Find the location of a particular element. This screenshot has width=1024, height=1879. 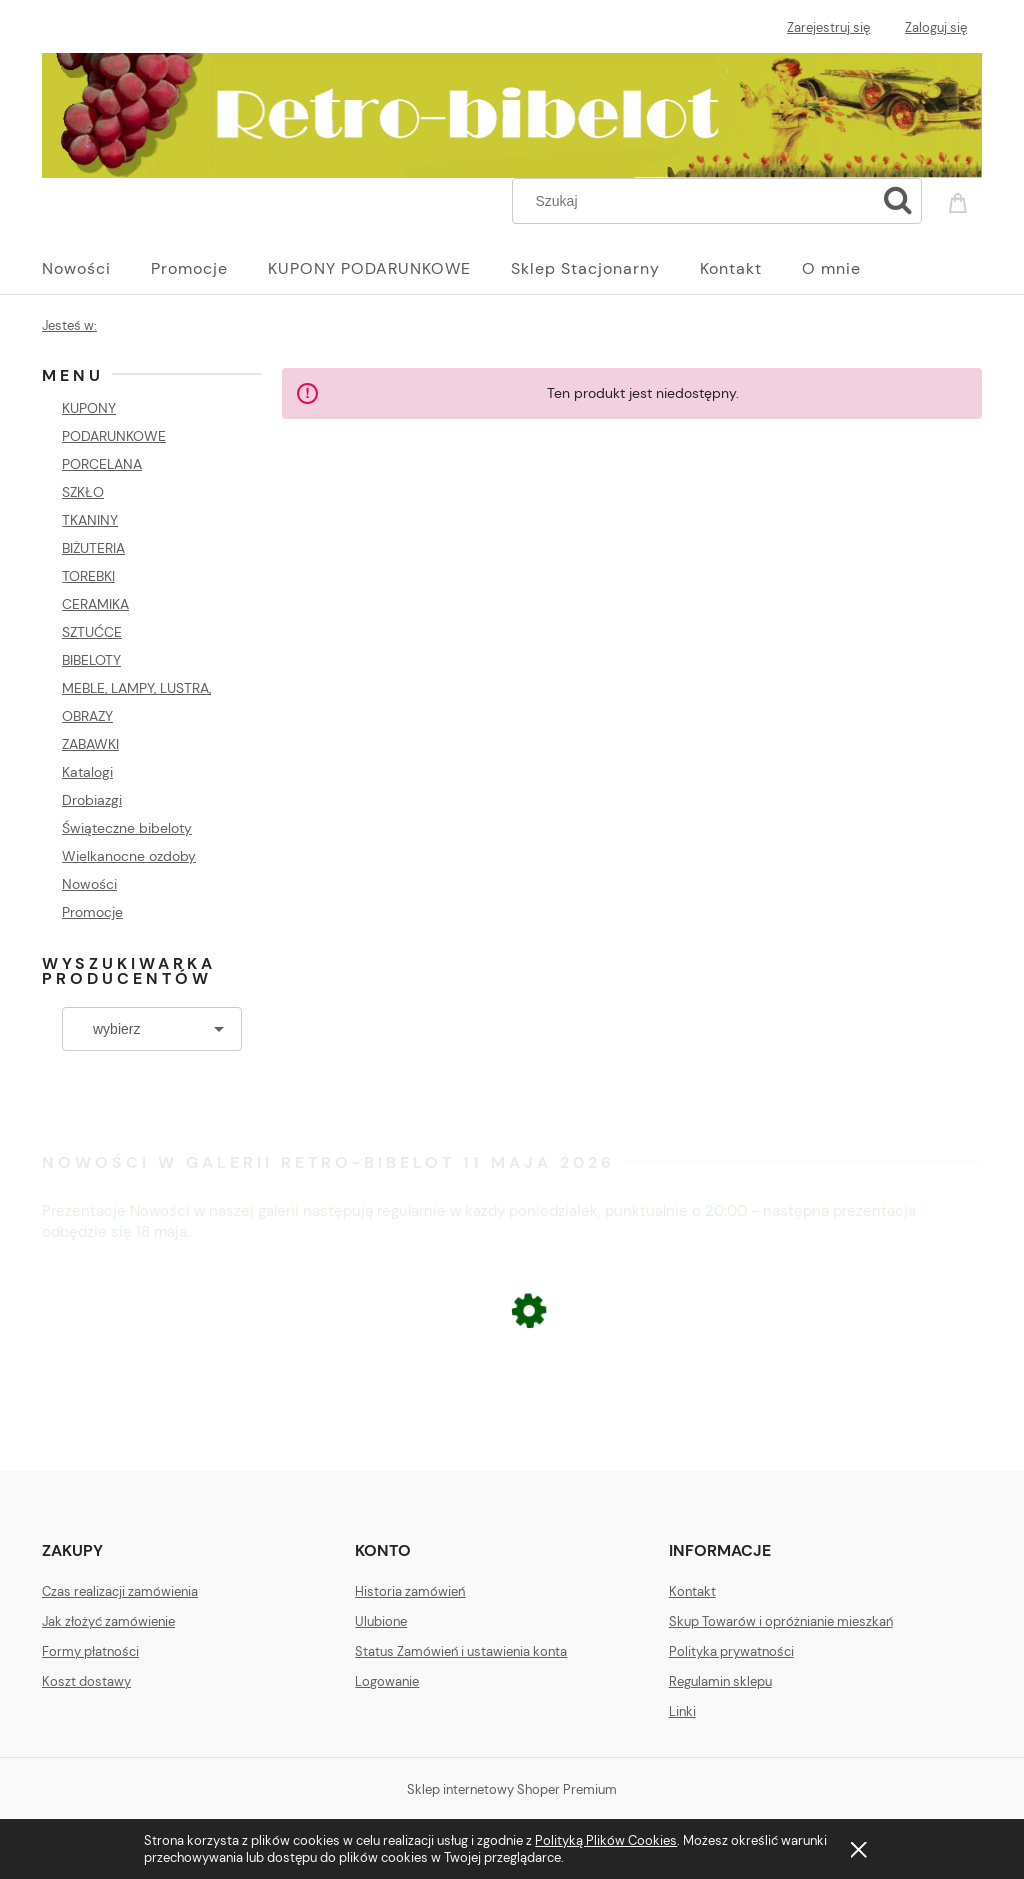

Świąteczne bibeloty is located at coordinates (127, 828).